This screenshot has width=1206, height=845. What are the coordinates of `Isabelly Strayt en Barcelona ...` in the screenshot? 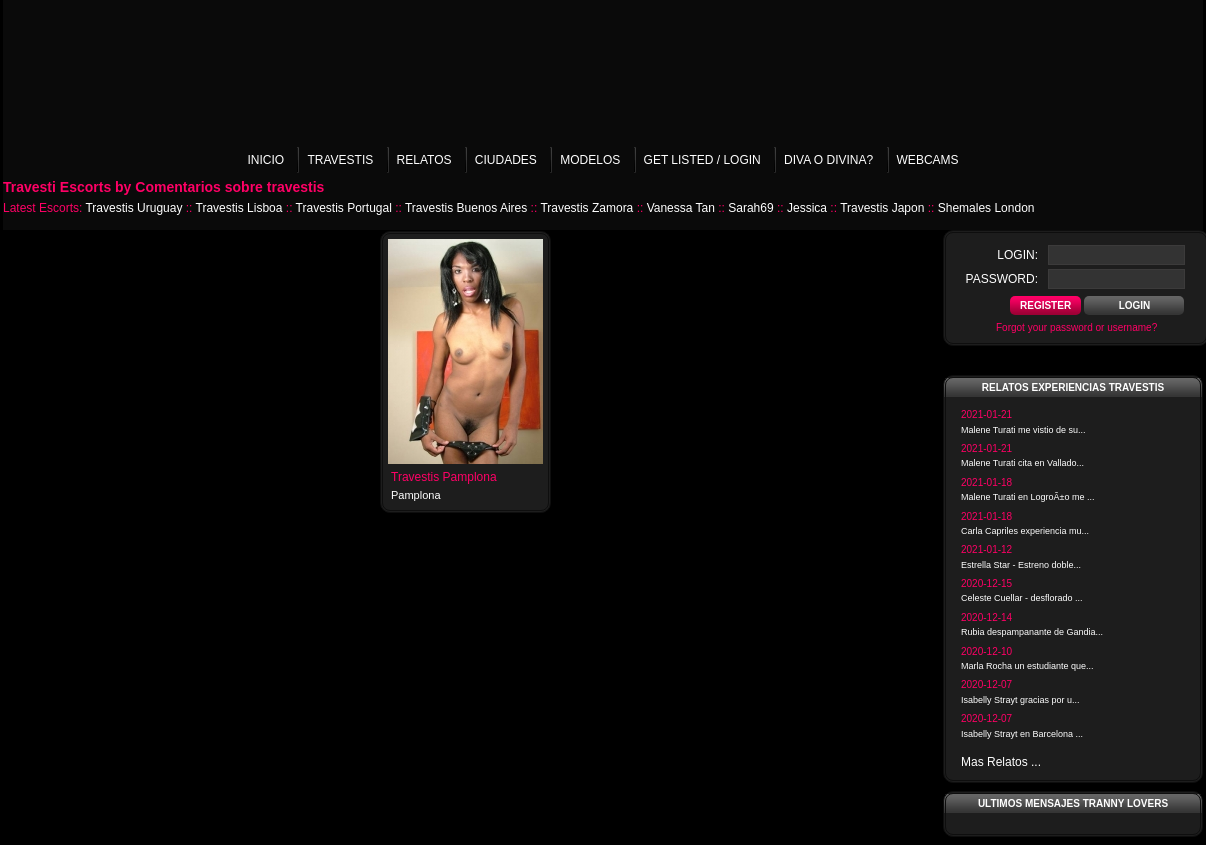 It's located at (1022, 734).